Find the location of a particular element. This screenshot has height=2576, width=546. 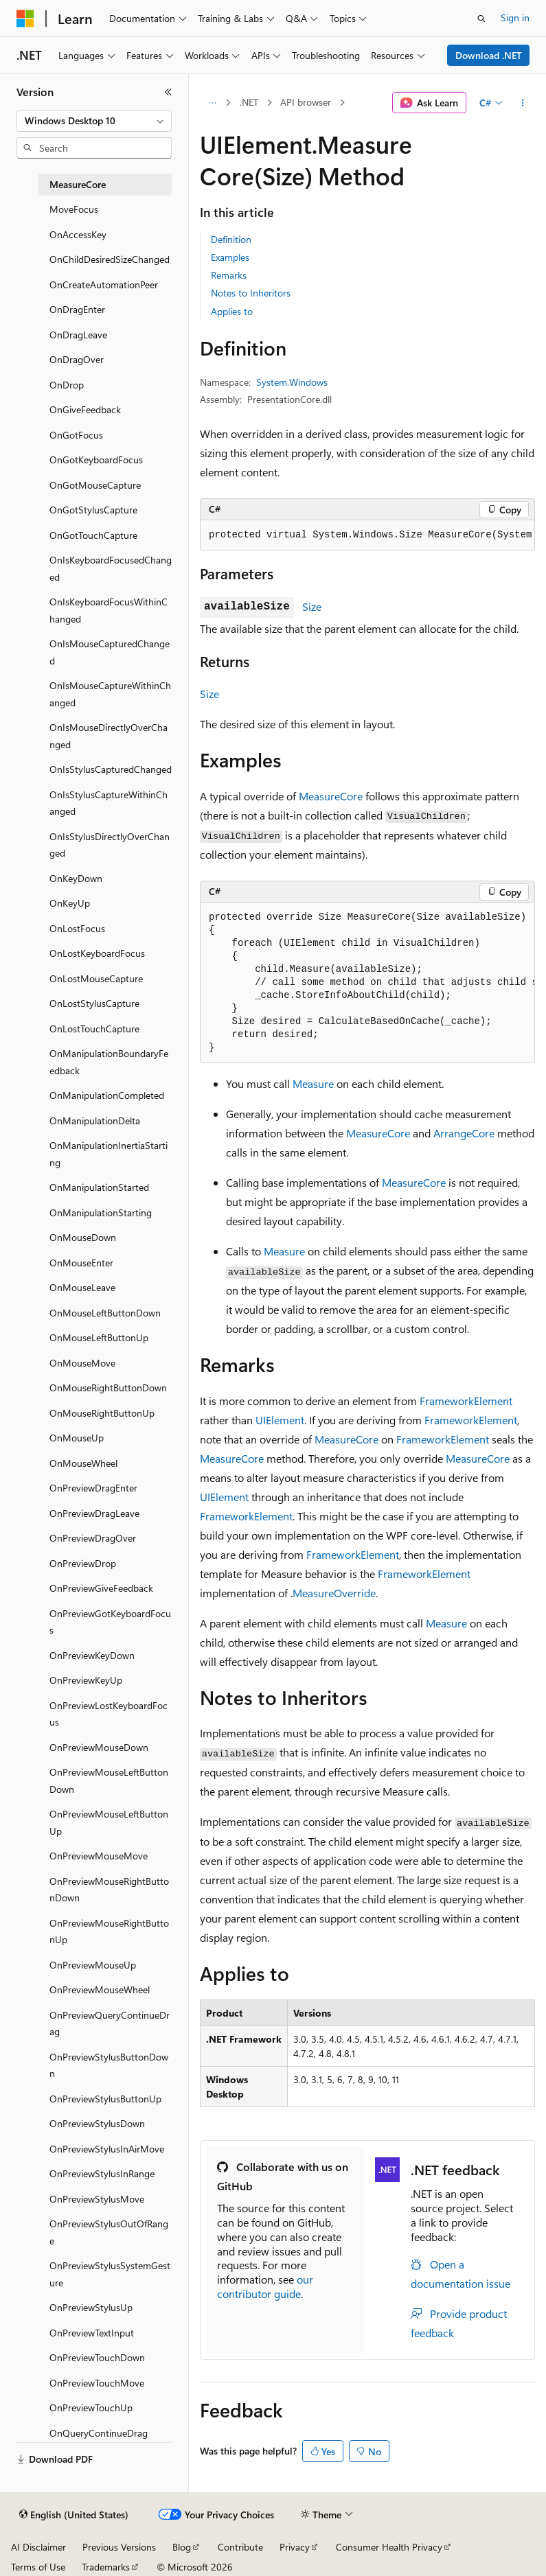

[Microsoft] is located at coordinates (25, 18).